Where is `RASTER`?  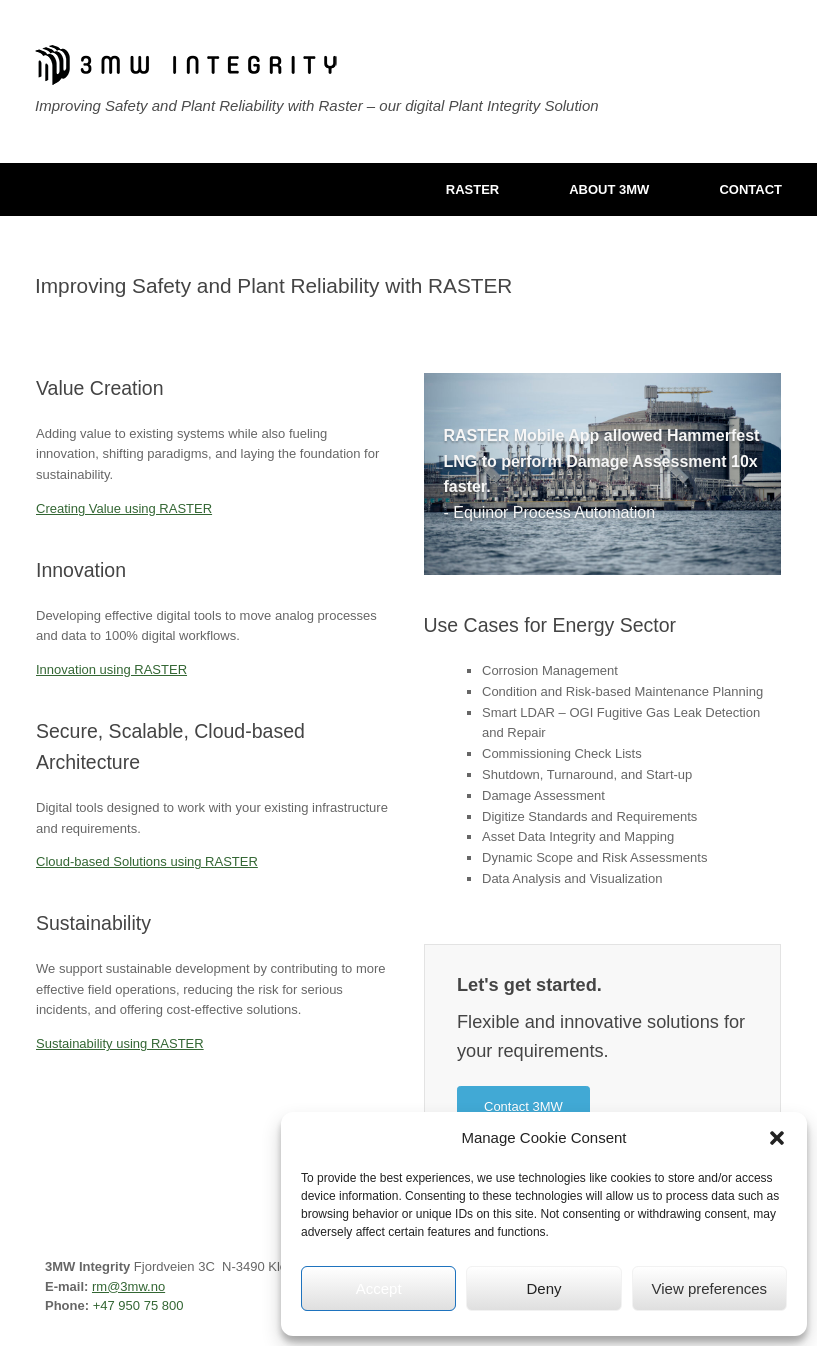
RASTER is located at coordinates (472, 189).